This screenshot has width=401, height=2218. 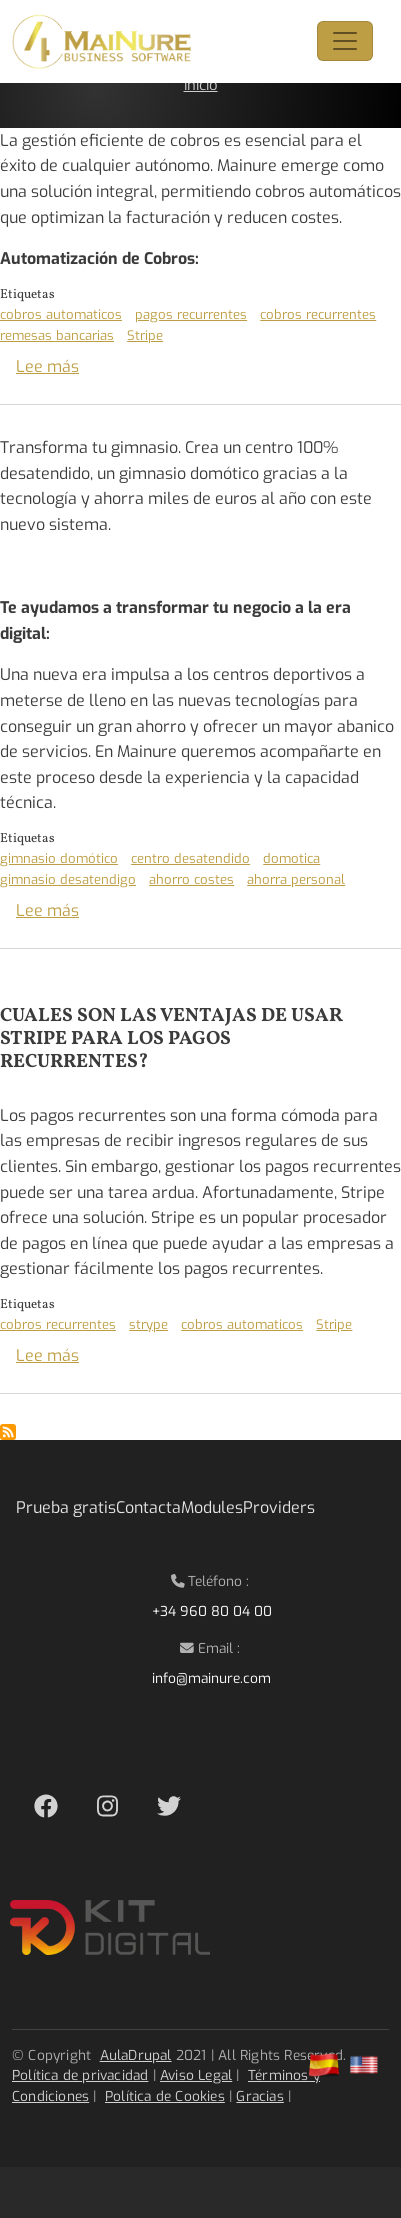 What do you see at coordinates (212, 1611) in the screenshot?
I see `+34 960 80 04 00` at bounding box center [212, 1611].